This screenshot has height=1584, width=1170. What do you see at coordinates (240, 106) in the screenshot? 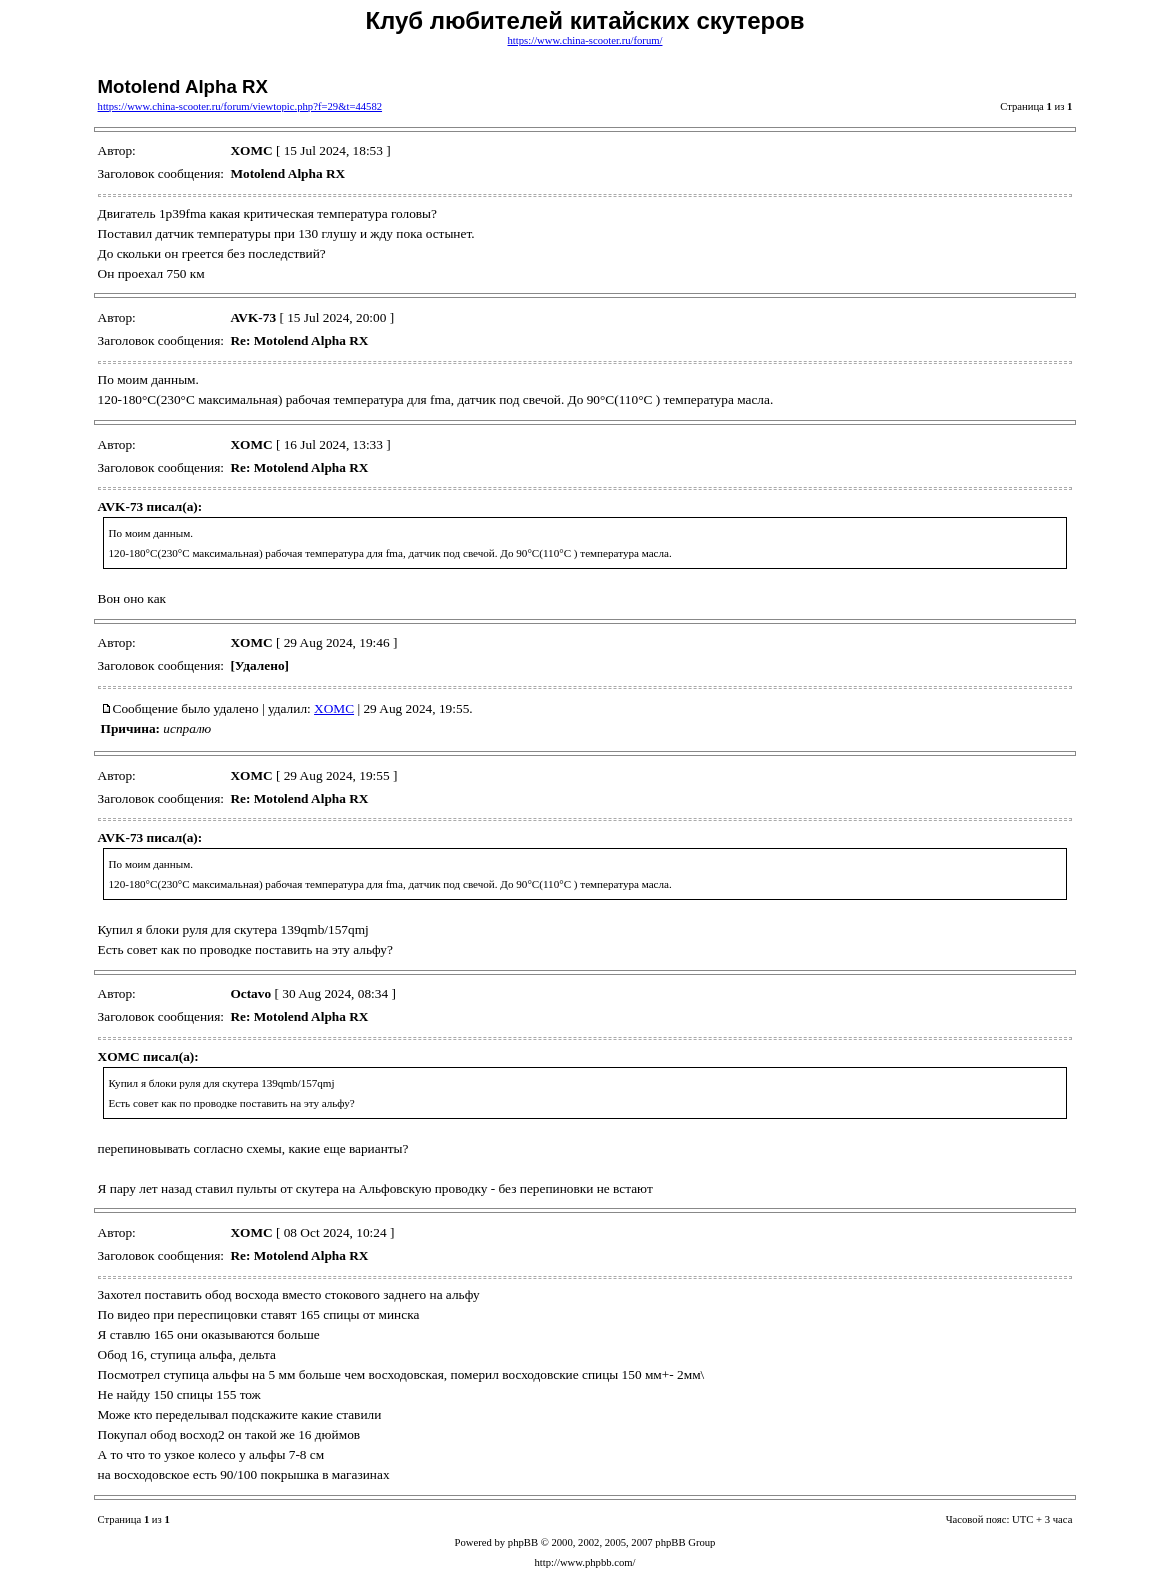
I see `https://www.china-scooter.ru/forum/viewtopic.php?f=29&t=44582` at bounding box center [240, 106].